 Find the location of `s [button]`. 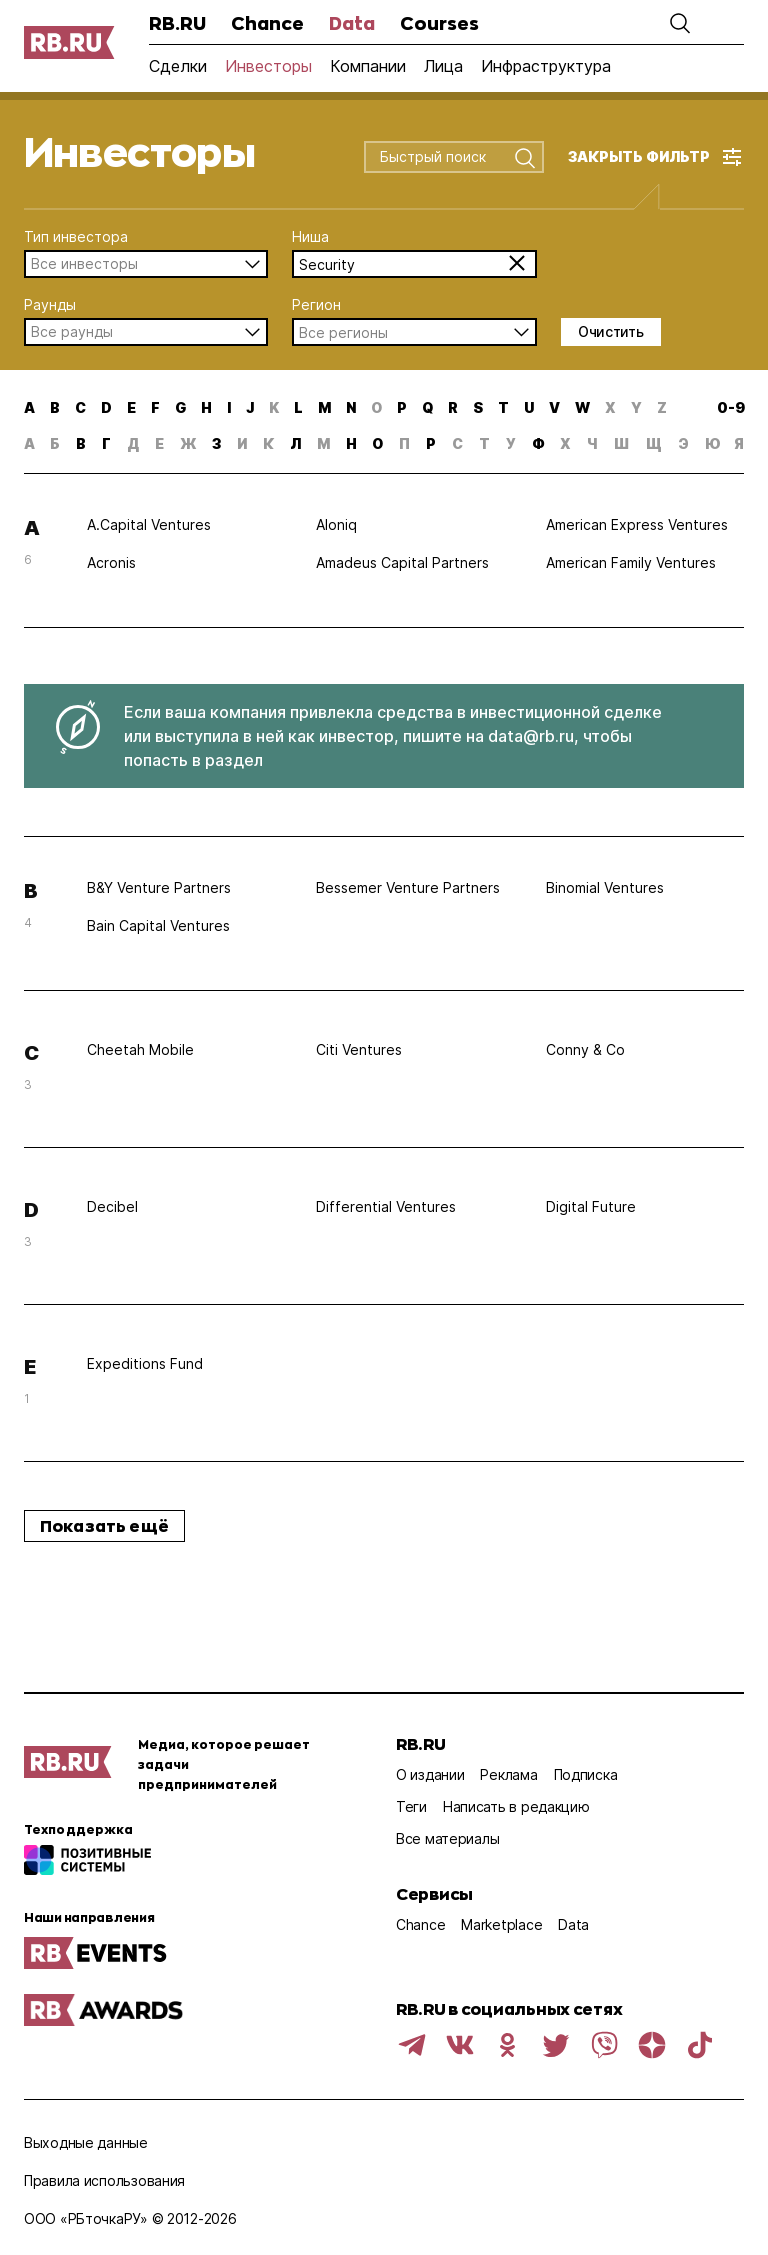

s [button] is located at coordinates (478, 407).